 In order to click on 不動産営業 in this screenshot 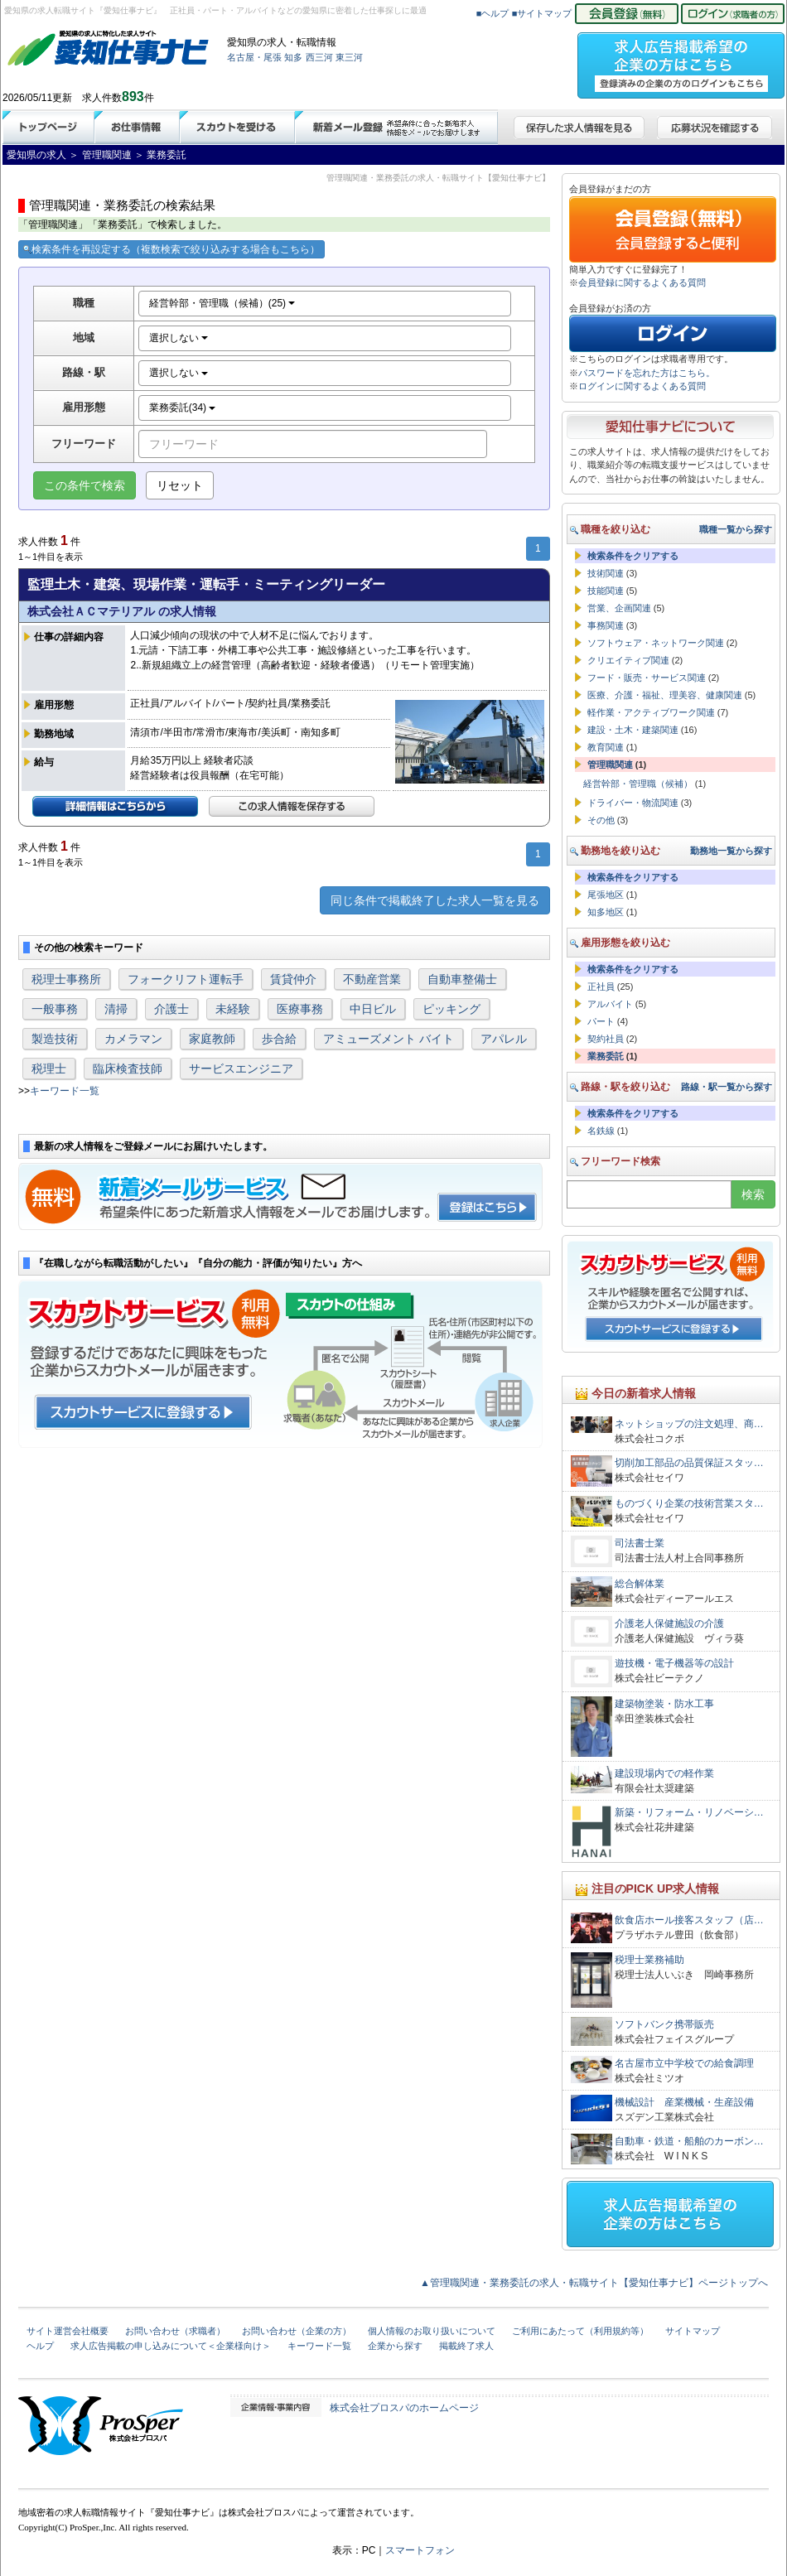, I will do `click(372, 979)`.